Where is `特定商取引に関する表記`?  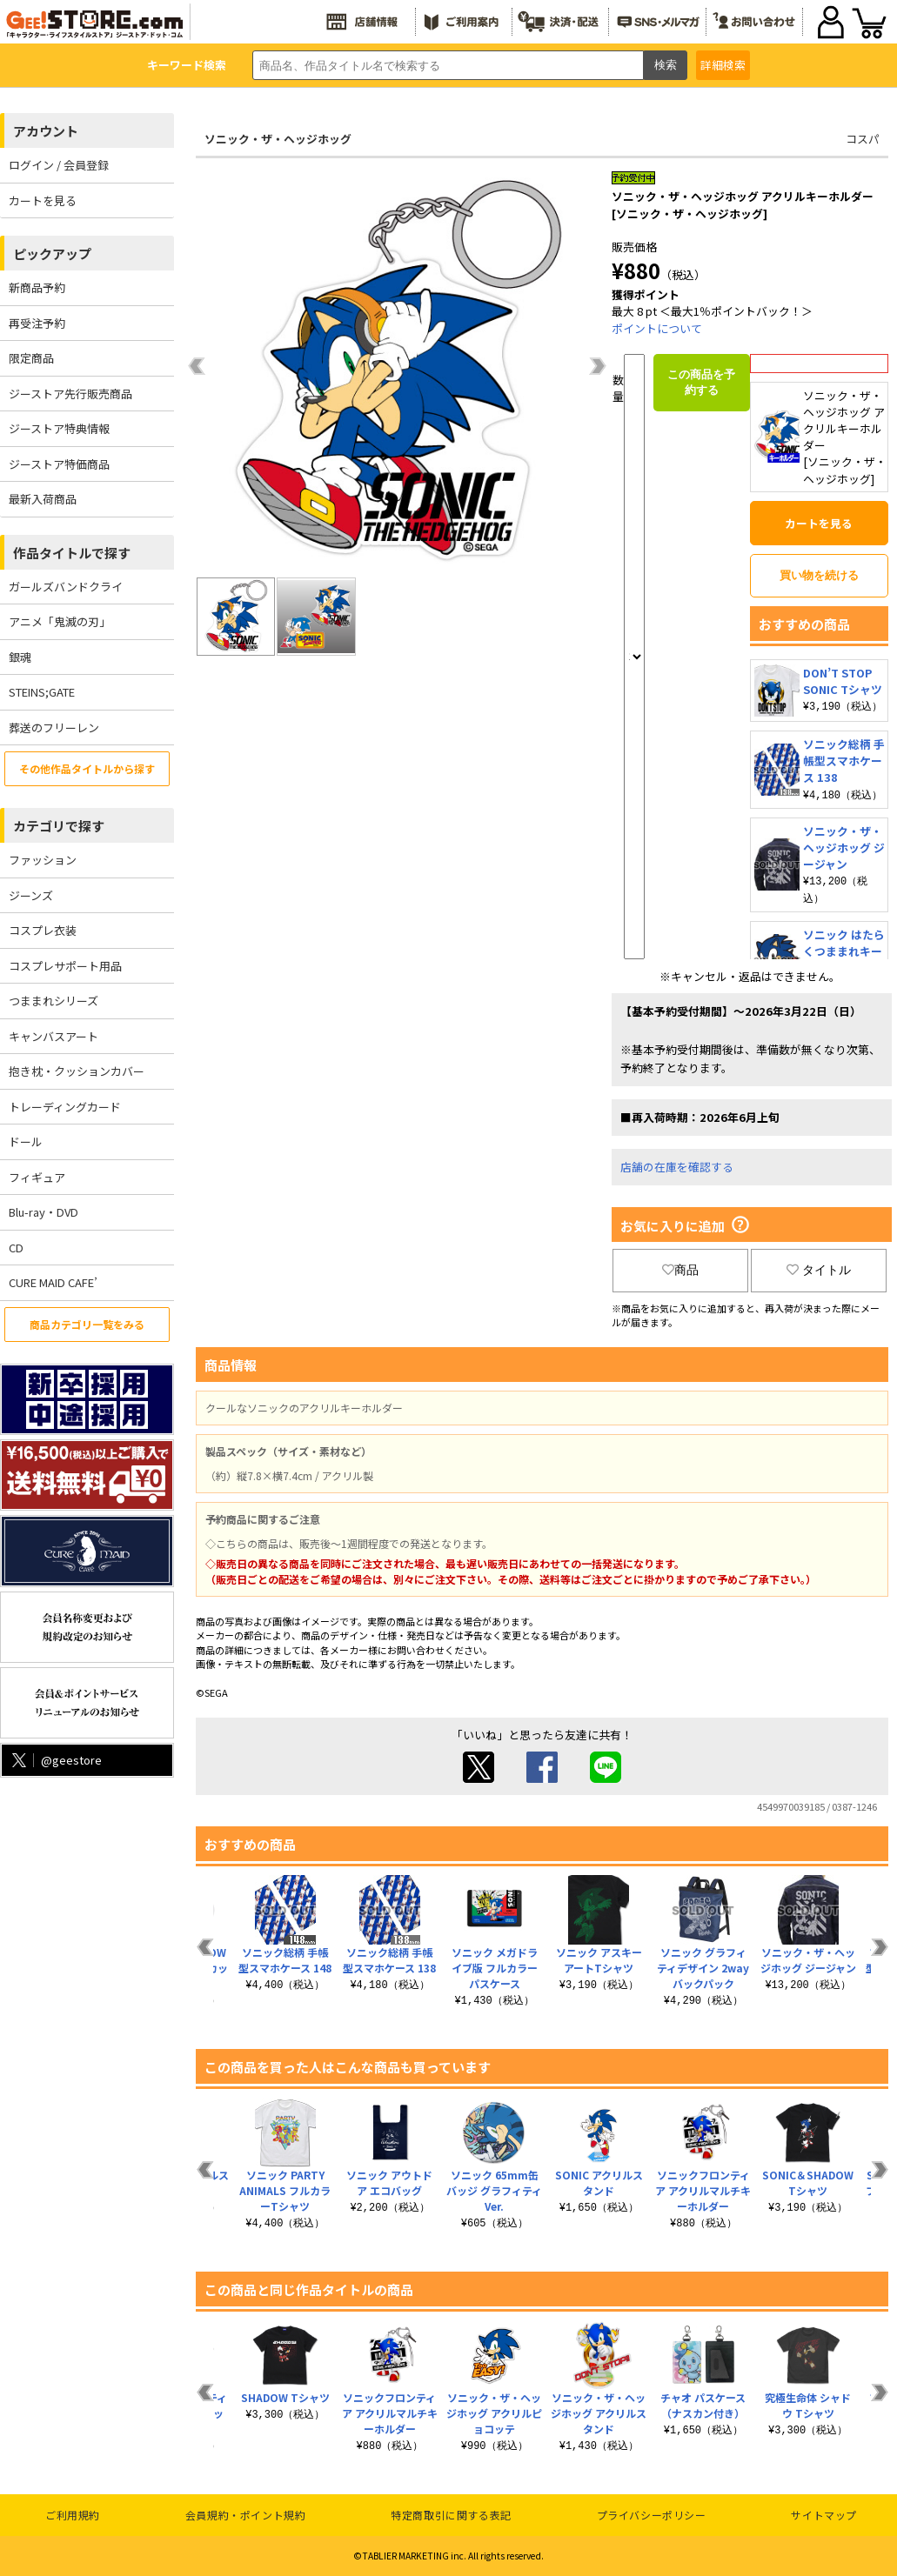 特定商取引に関する表記 is located at coordinates (451, 2514).